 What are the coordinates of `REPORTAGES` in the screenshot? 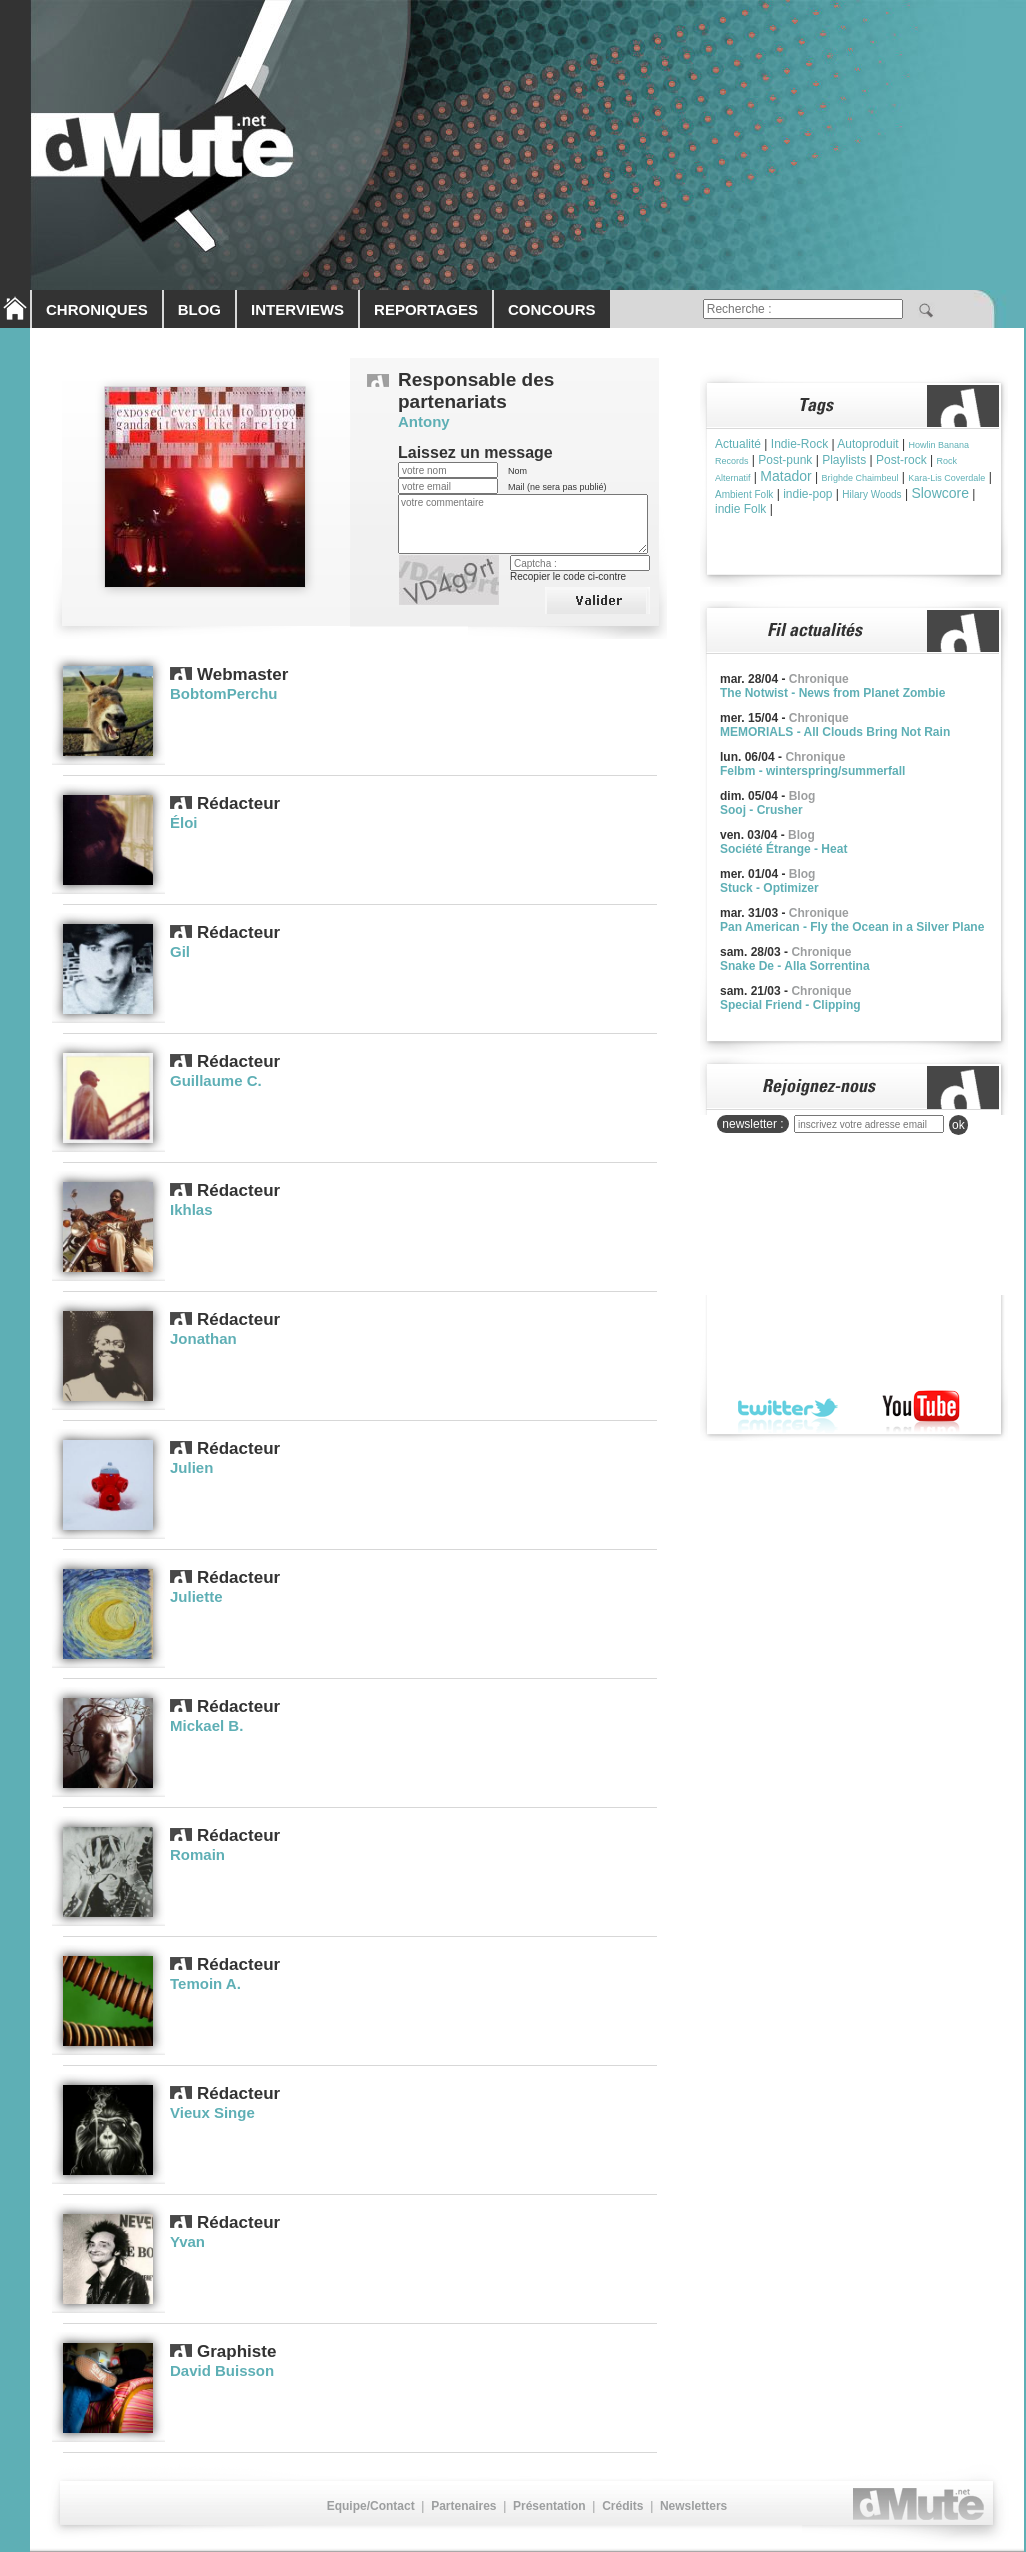 It's located at (426, 309).